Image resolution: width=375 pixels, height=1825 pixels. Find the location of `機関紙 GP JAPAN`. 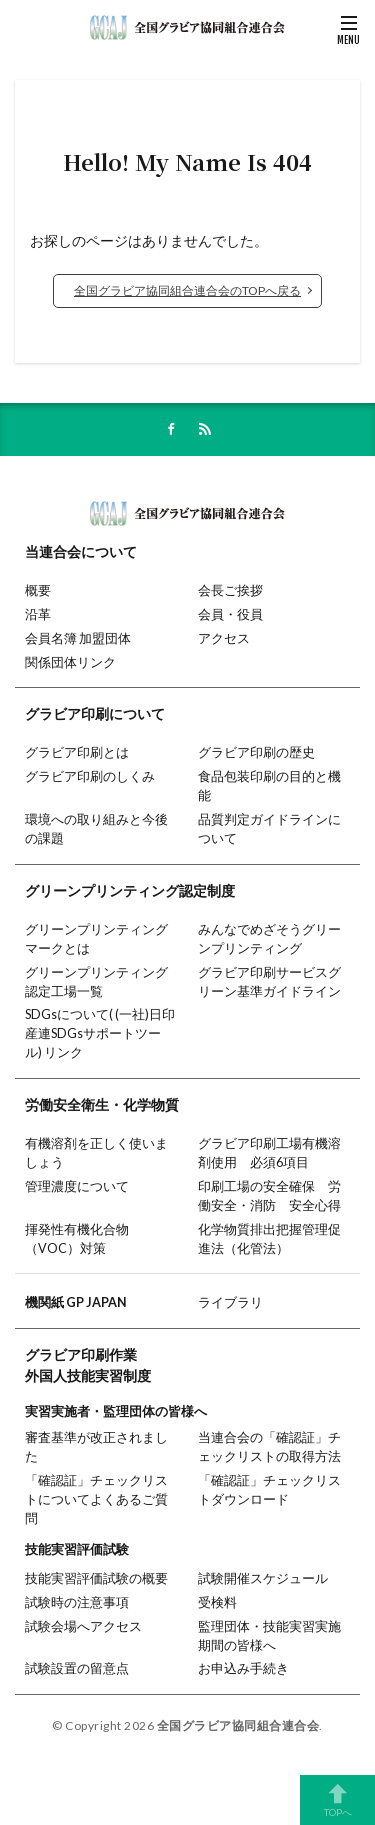

機関紙 GP JAPAN is located at coordinates (76, 1302).